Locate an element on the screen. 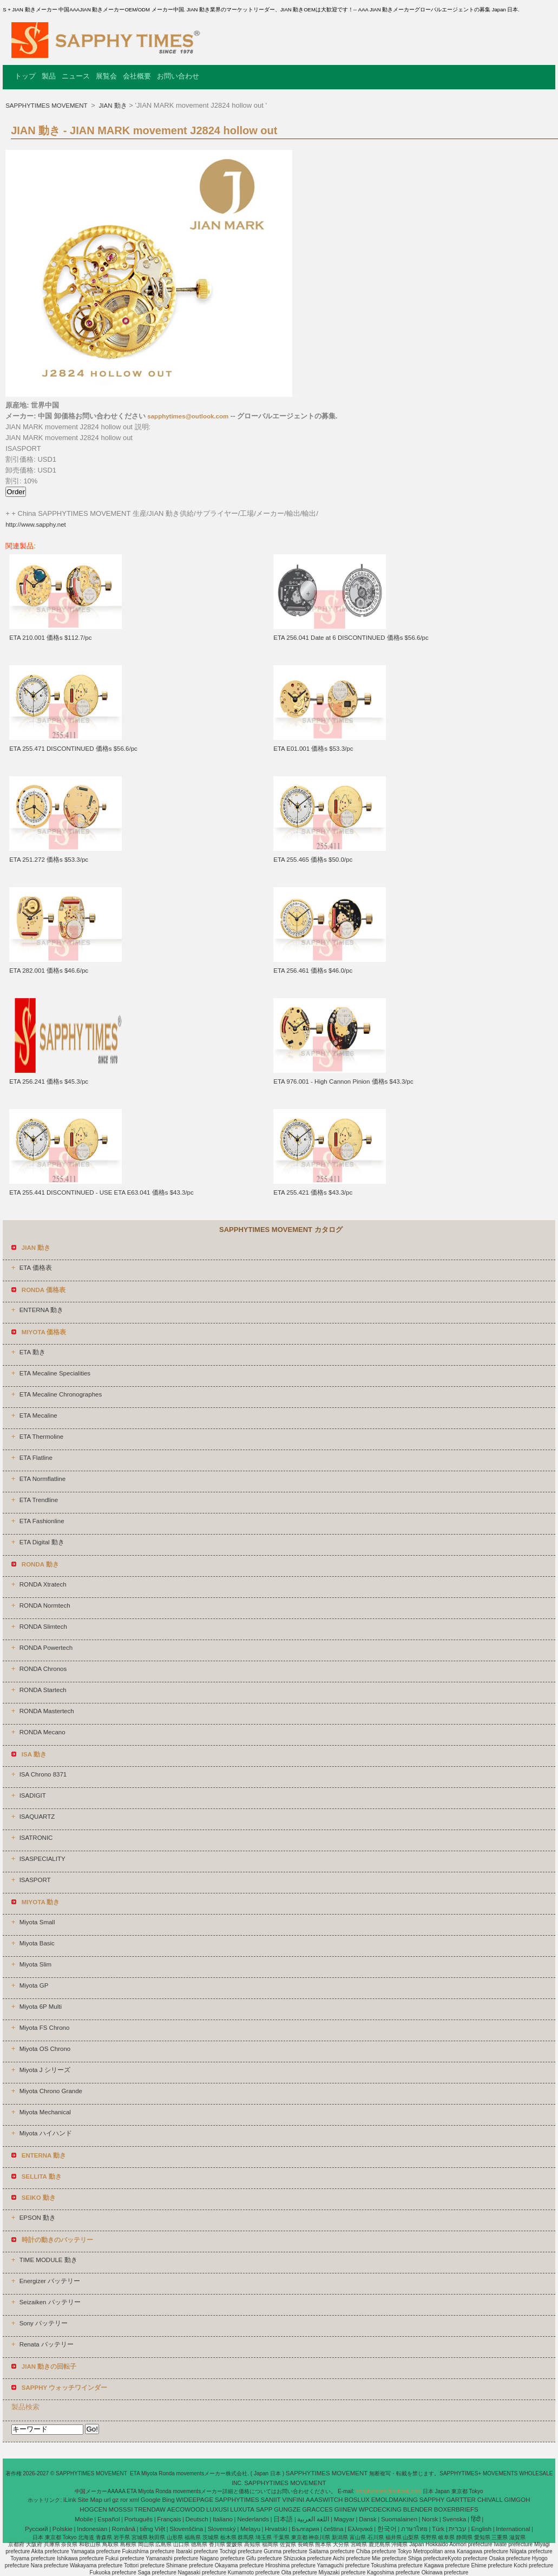 The image size is (558, 2576). ETA Digital 動き is located at coordinates (41, 1542).